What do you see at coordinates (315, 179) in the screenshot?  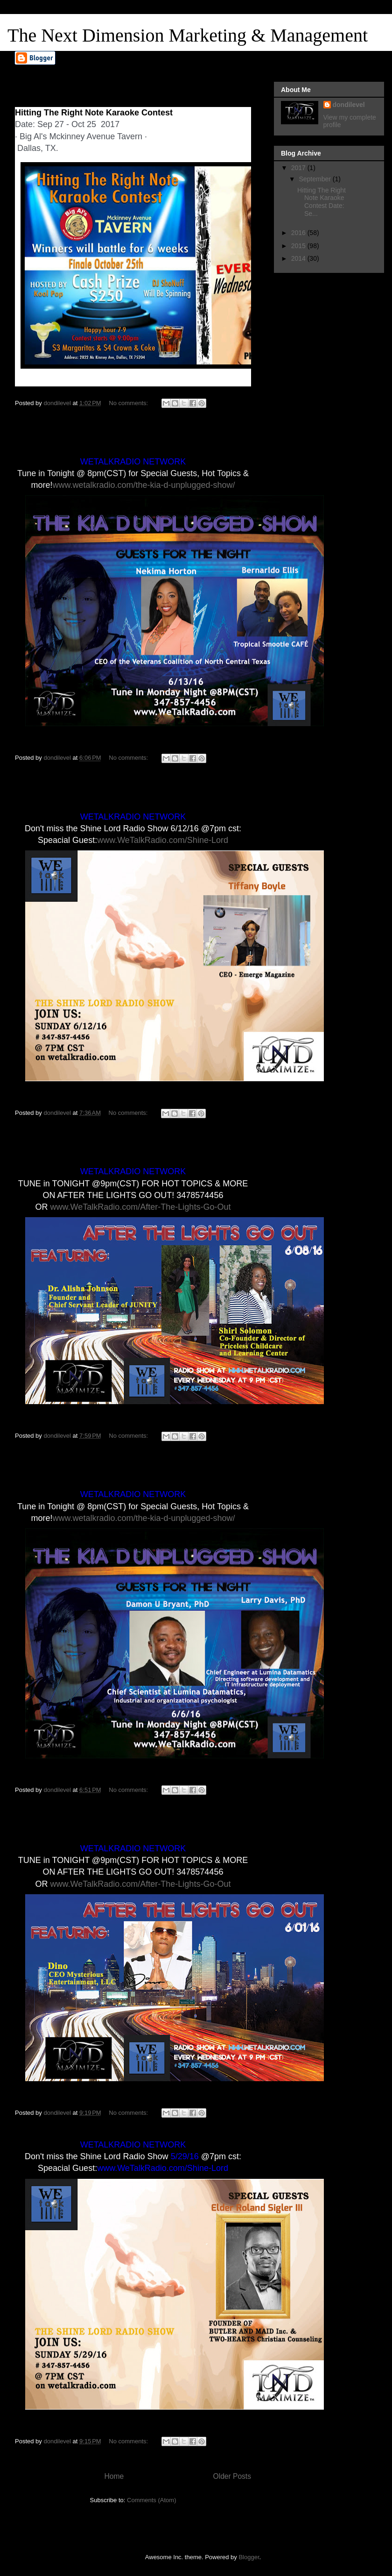 I see `September` at bounding box center [315, 179].